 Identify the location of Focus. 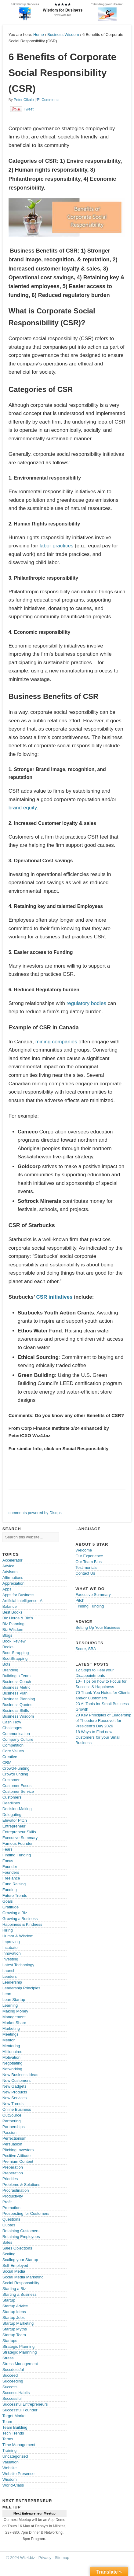
(7, 1861).